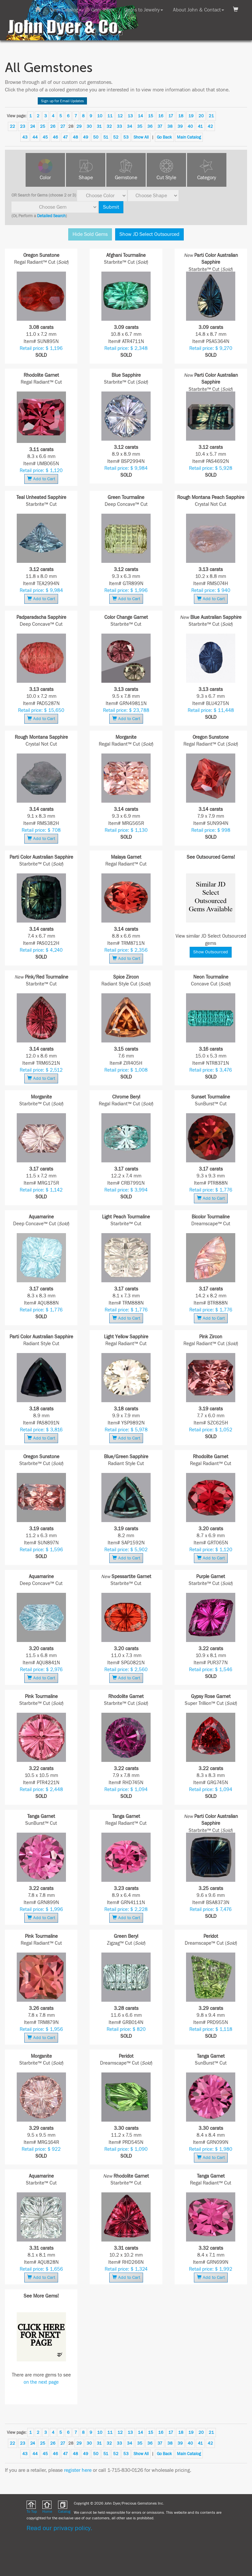 Image resolution: width=252 pixels, height=2576 pixels. Describe the element at coordinates (126, 178) in the screenshot. I see `Gemstone` at that location.